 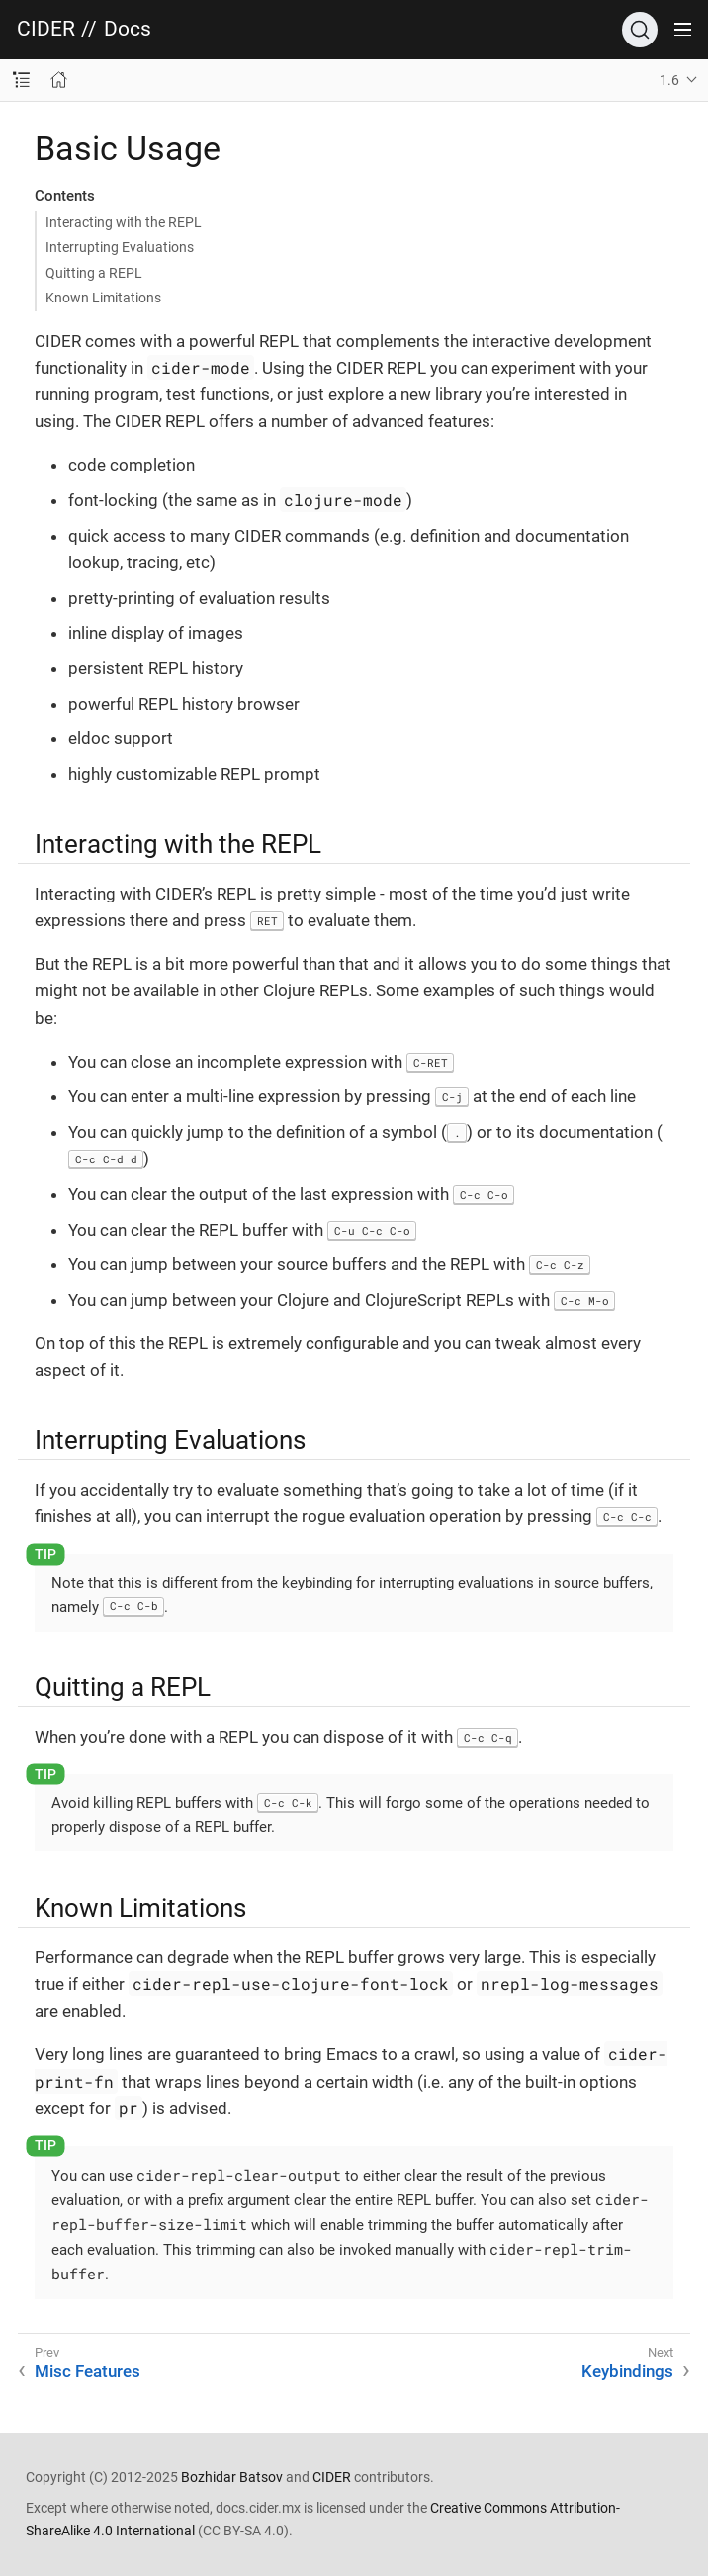 What do you see at coordinates (46, 29) in the screenshot?
I see `CIDER` at bounding box center [46, 29].